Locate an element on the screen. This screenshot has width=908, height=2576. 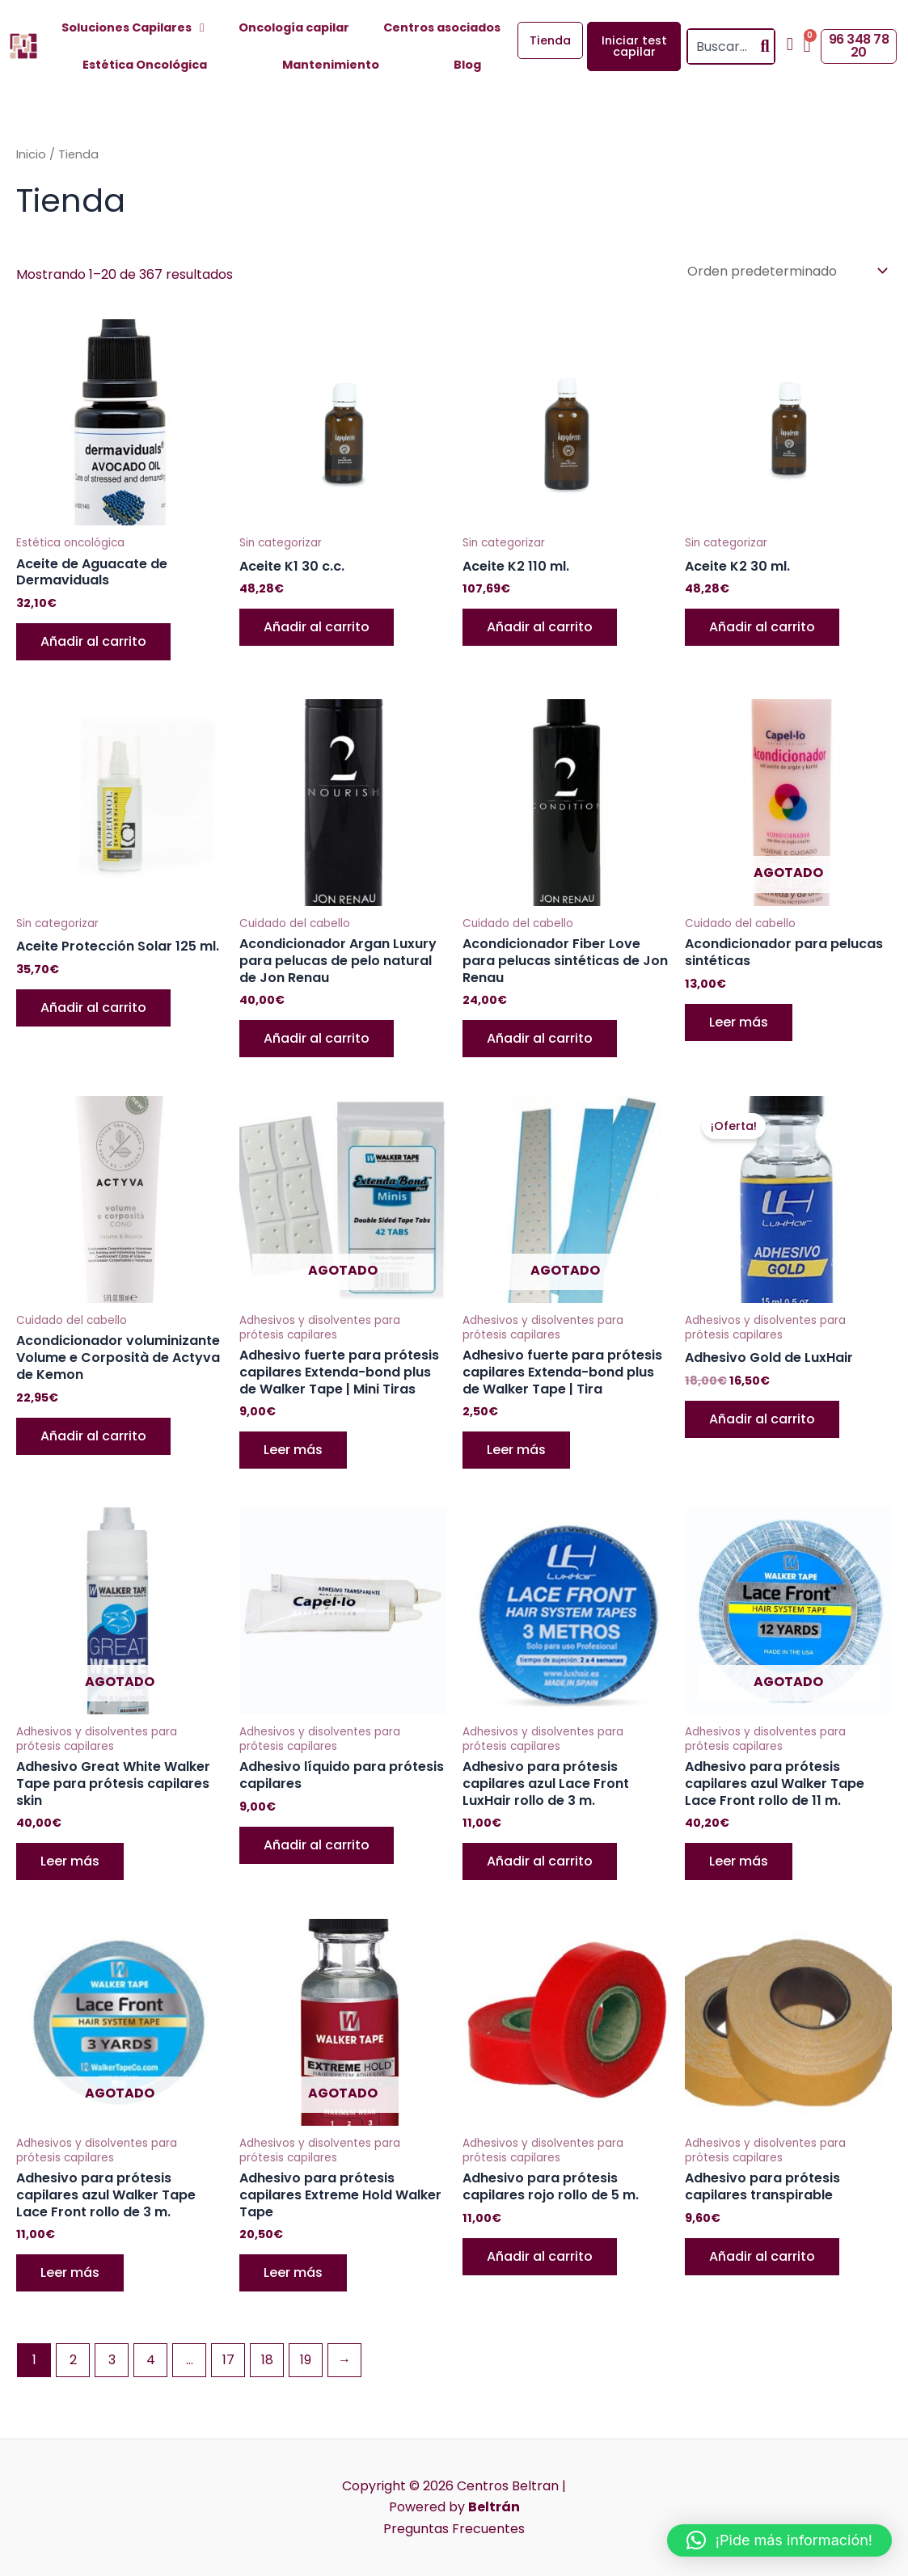
Preguntas Frecuentes is located at coordinates (454, 2528).